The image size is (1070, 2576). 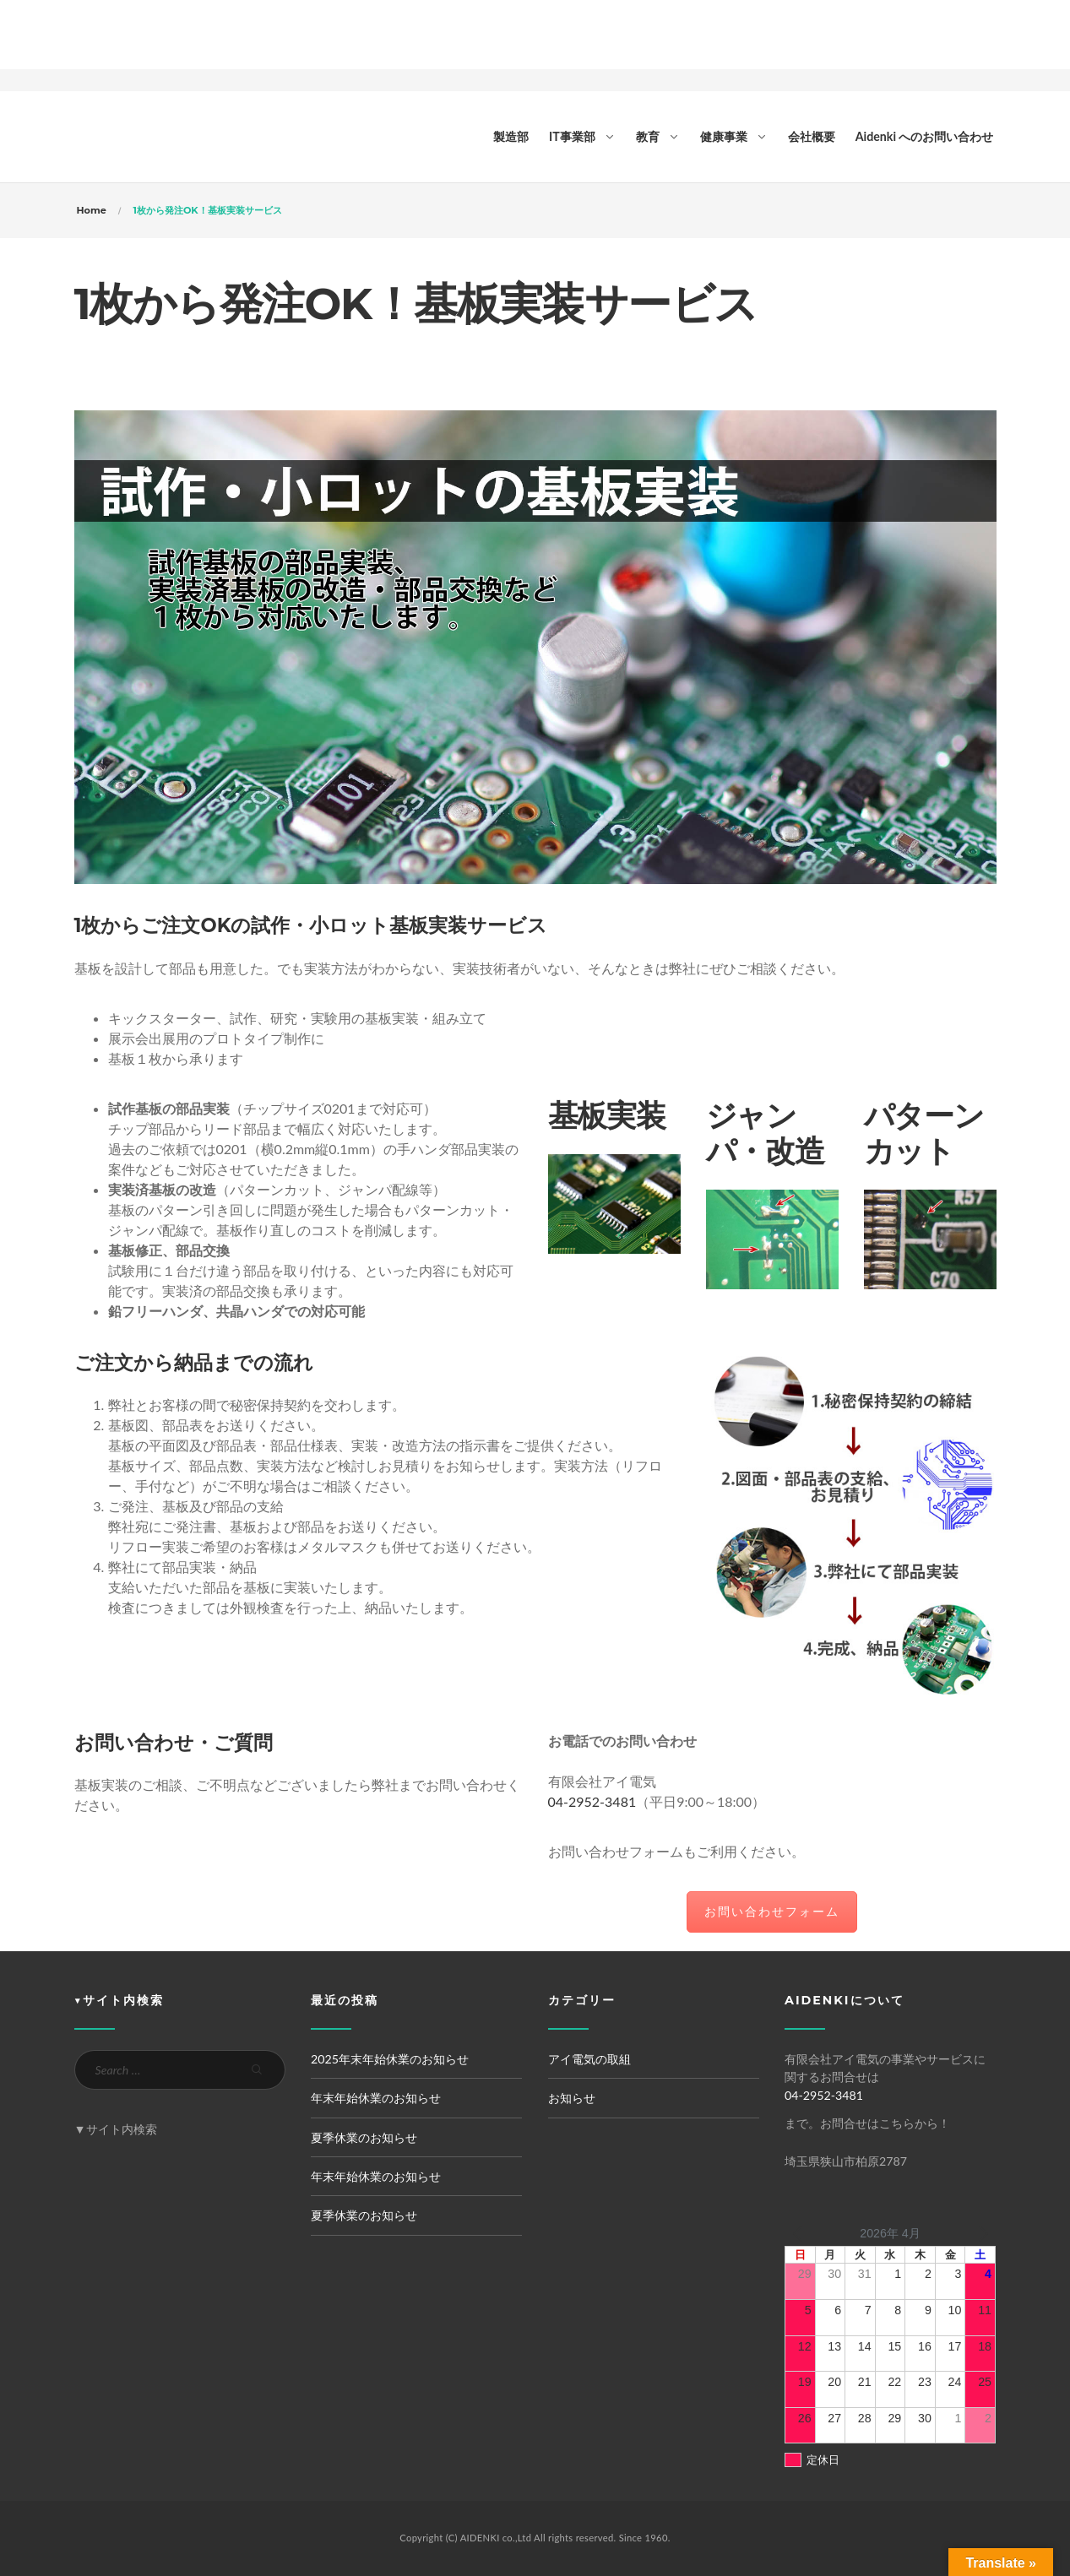 I want to click on Aidenki へのお問い合わせ, so click(x=924, y=136).